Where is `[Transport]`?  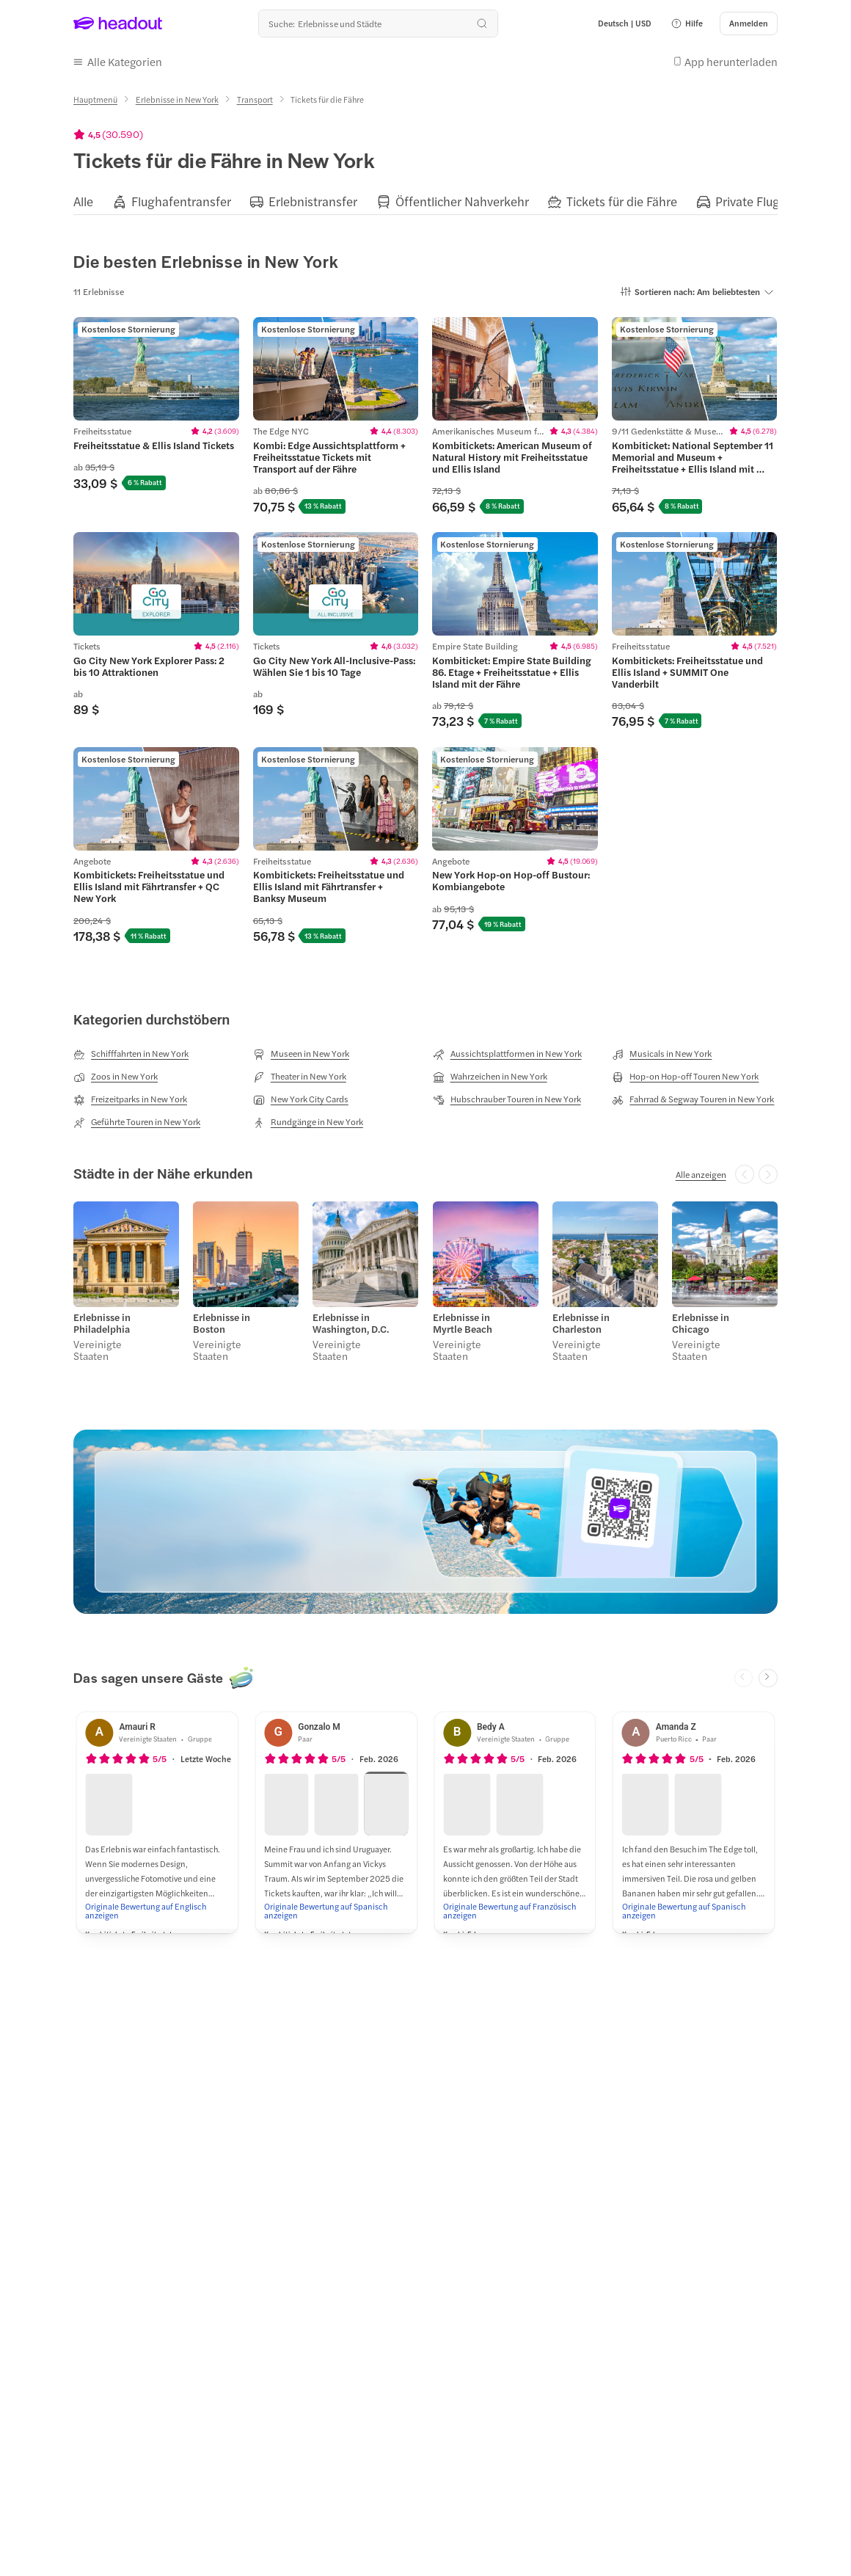
[Transport] is located at coordinates (255, 99).